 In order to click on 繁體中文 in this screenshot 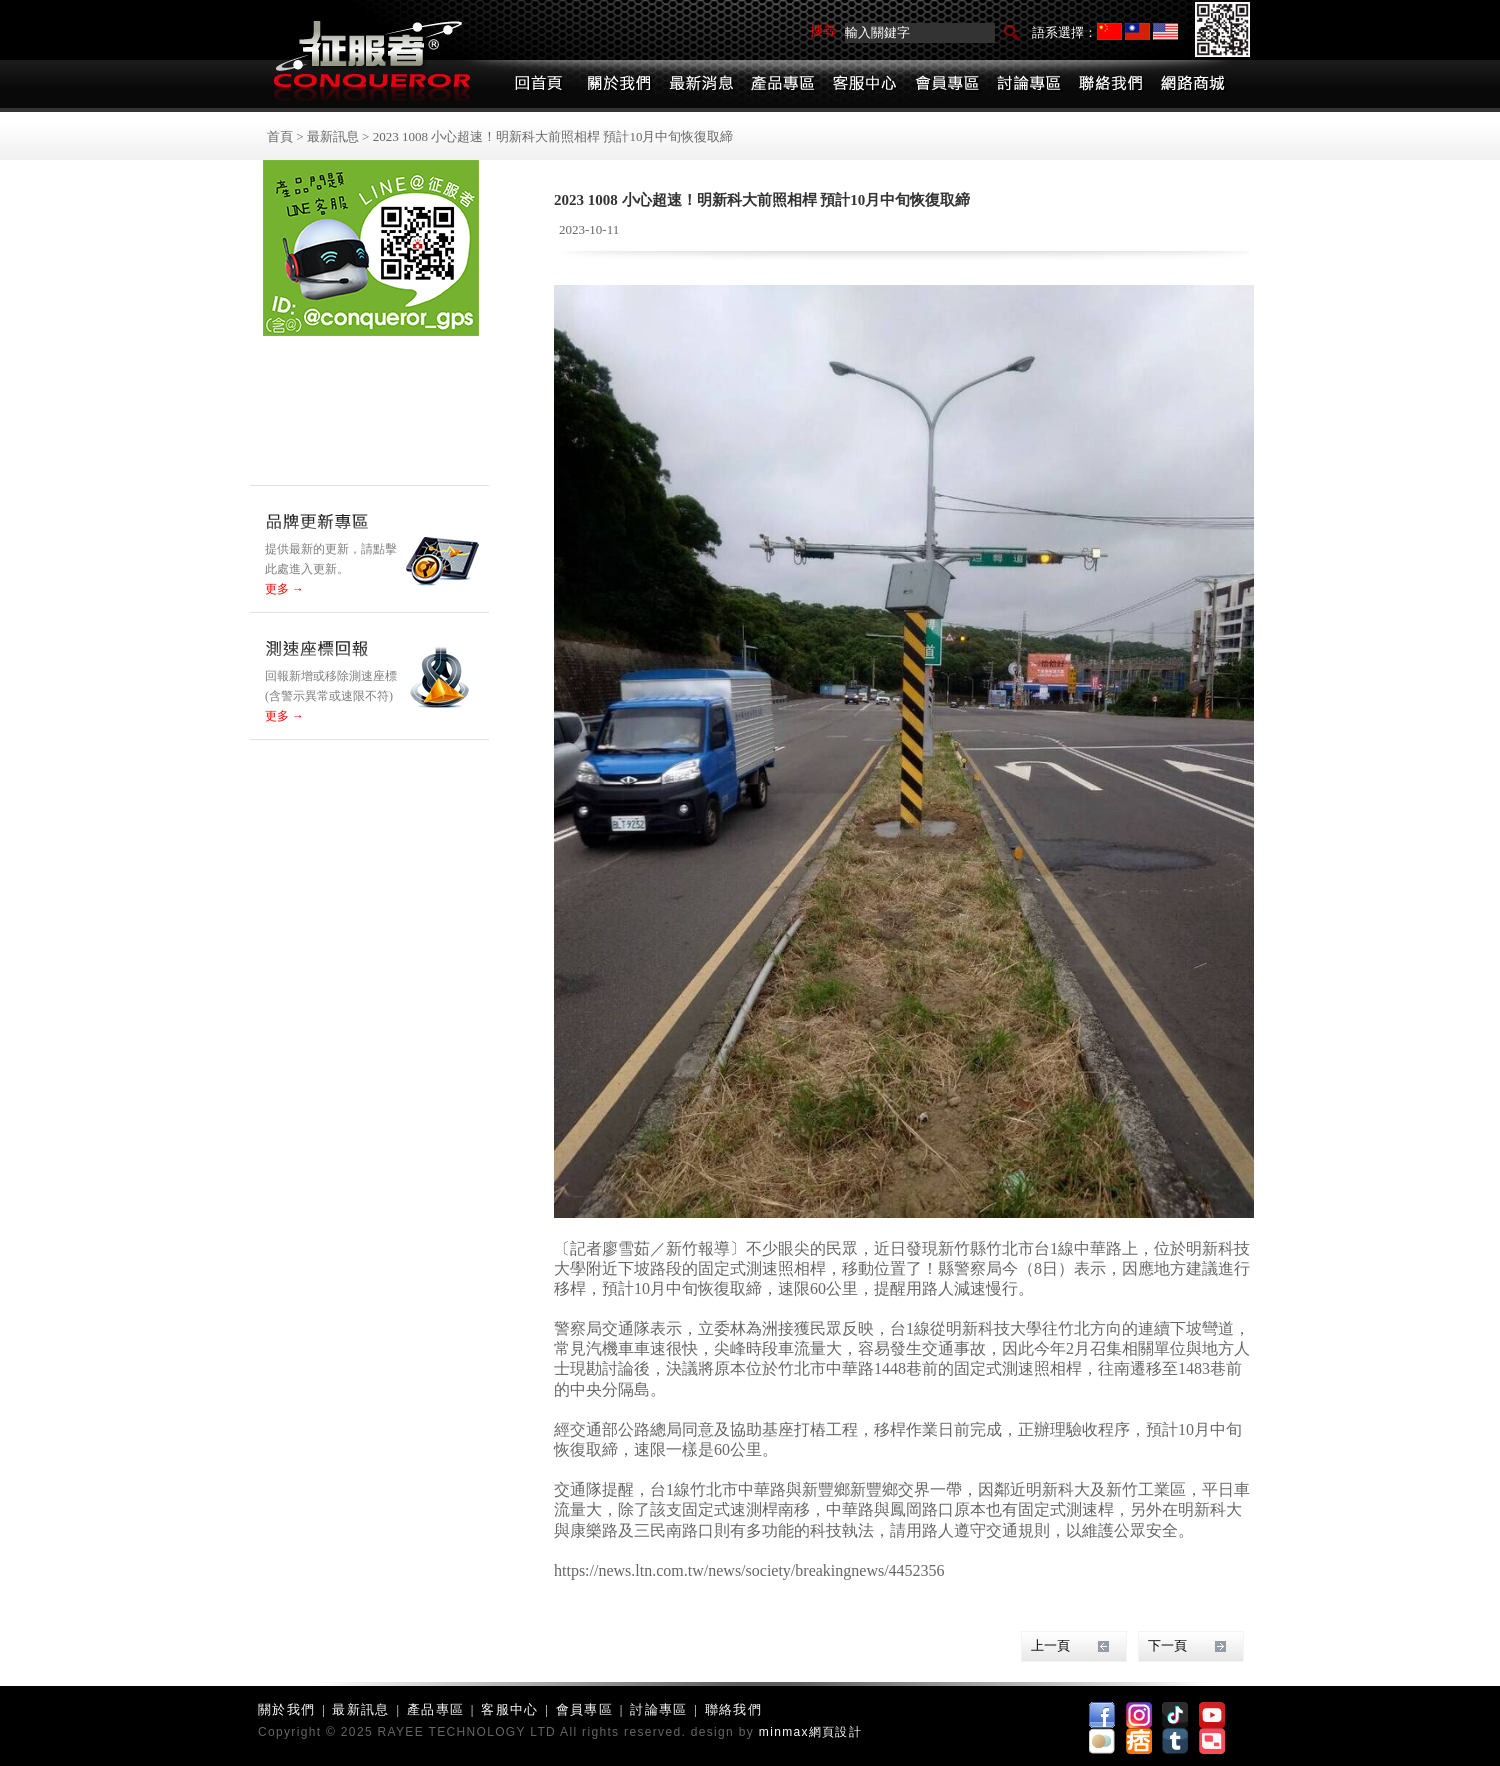, I will do `click(1137, 31)`.